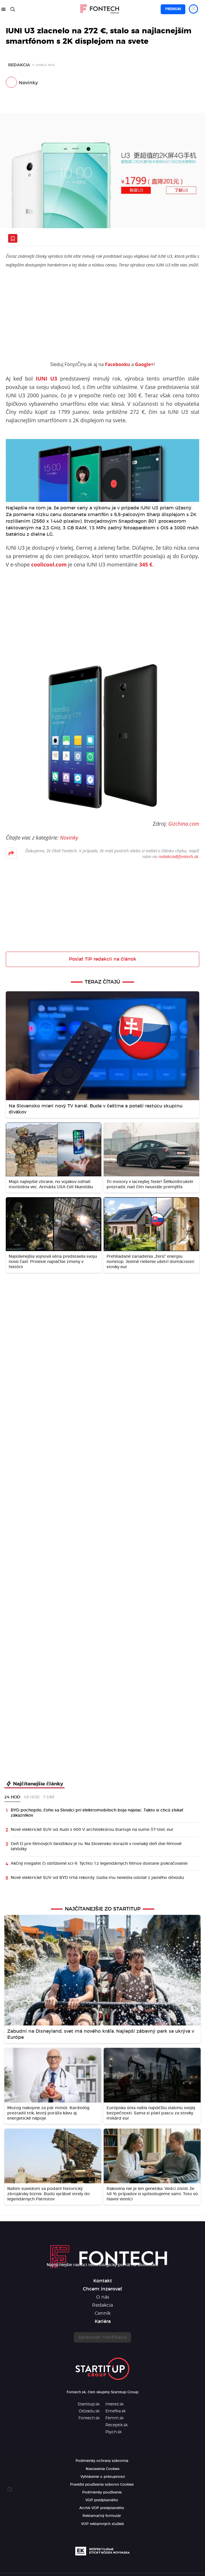 This screenshot has height=2576, width=205. Describe the element at coordinates (28, 83) in the screenshot. I see `Novinky` at that location.